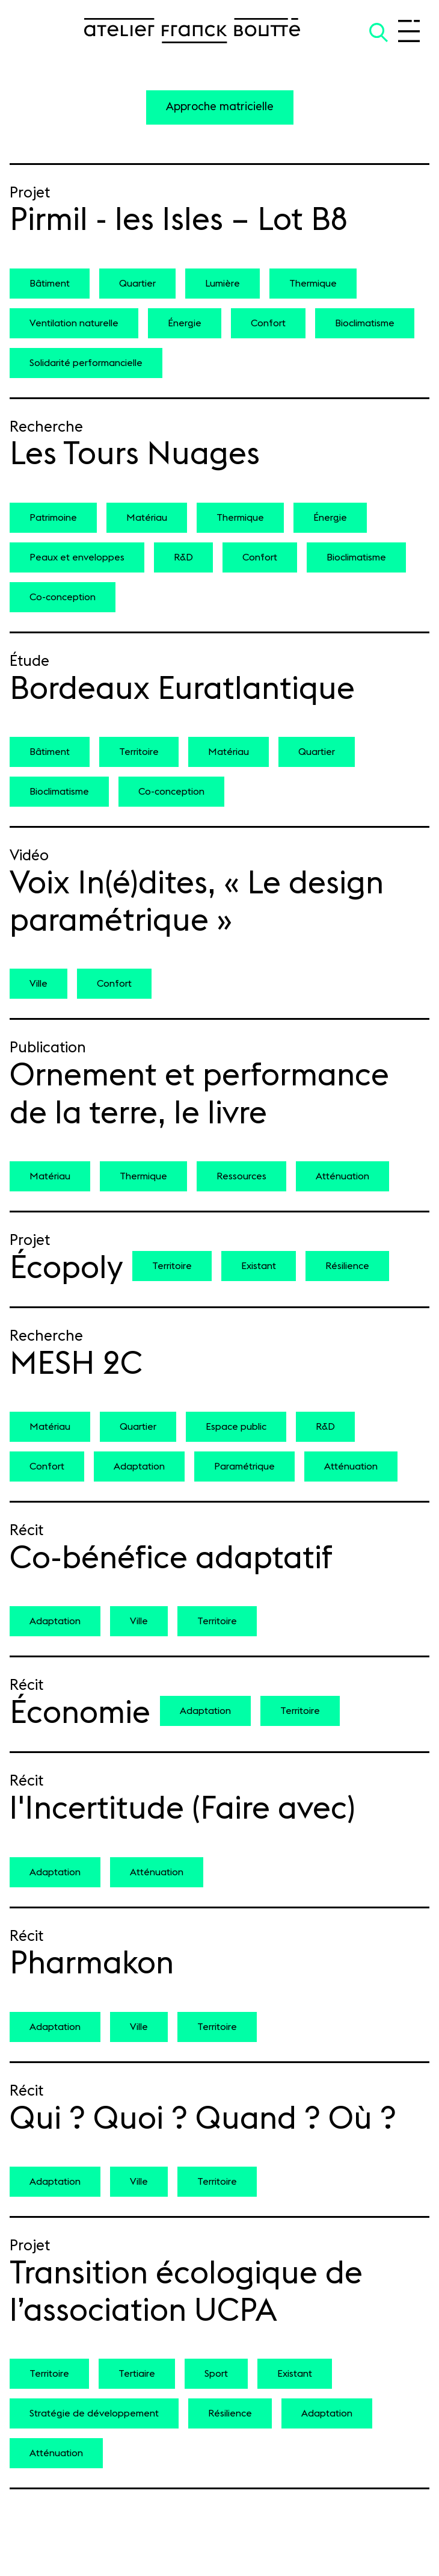 This screenshot has height=2576, width=439. I want to click on Matériau, so click(146, 518).